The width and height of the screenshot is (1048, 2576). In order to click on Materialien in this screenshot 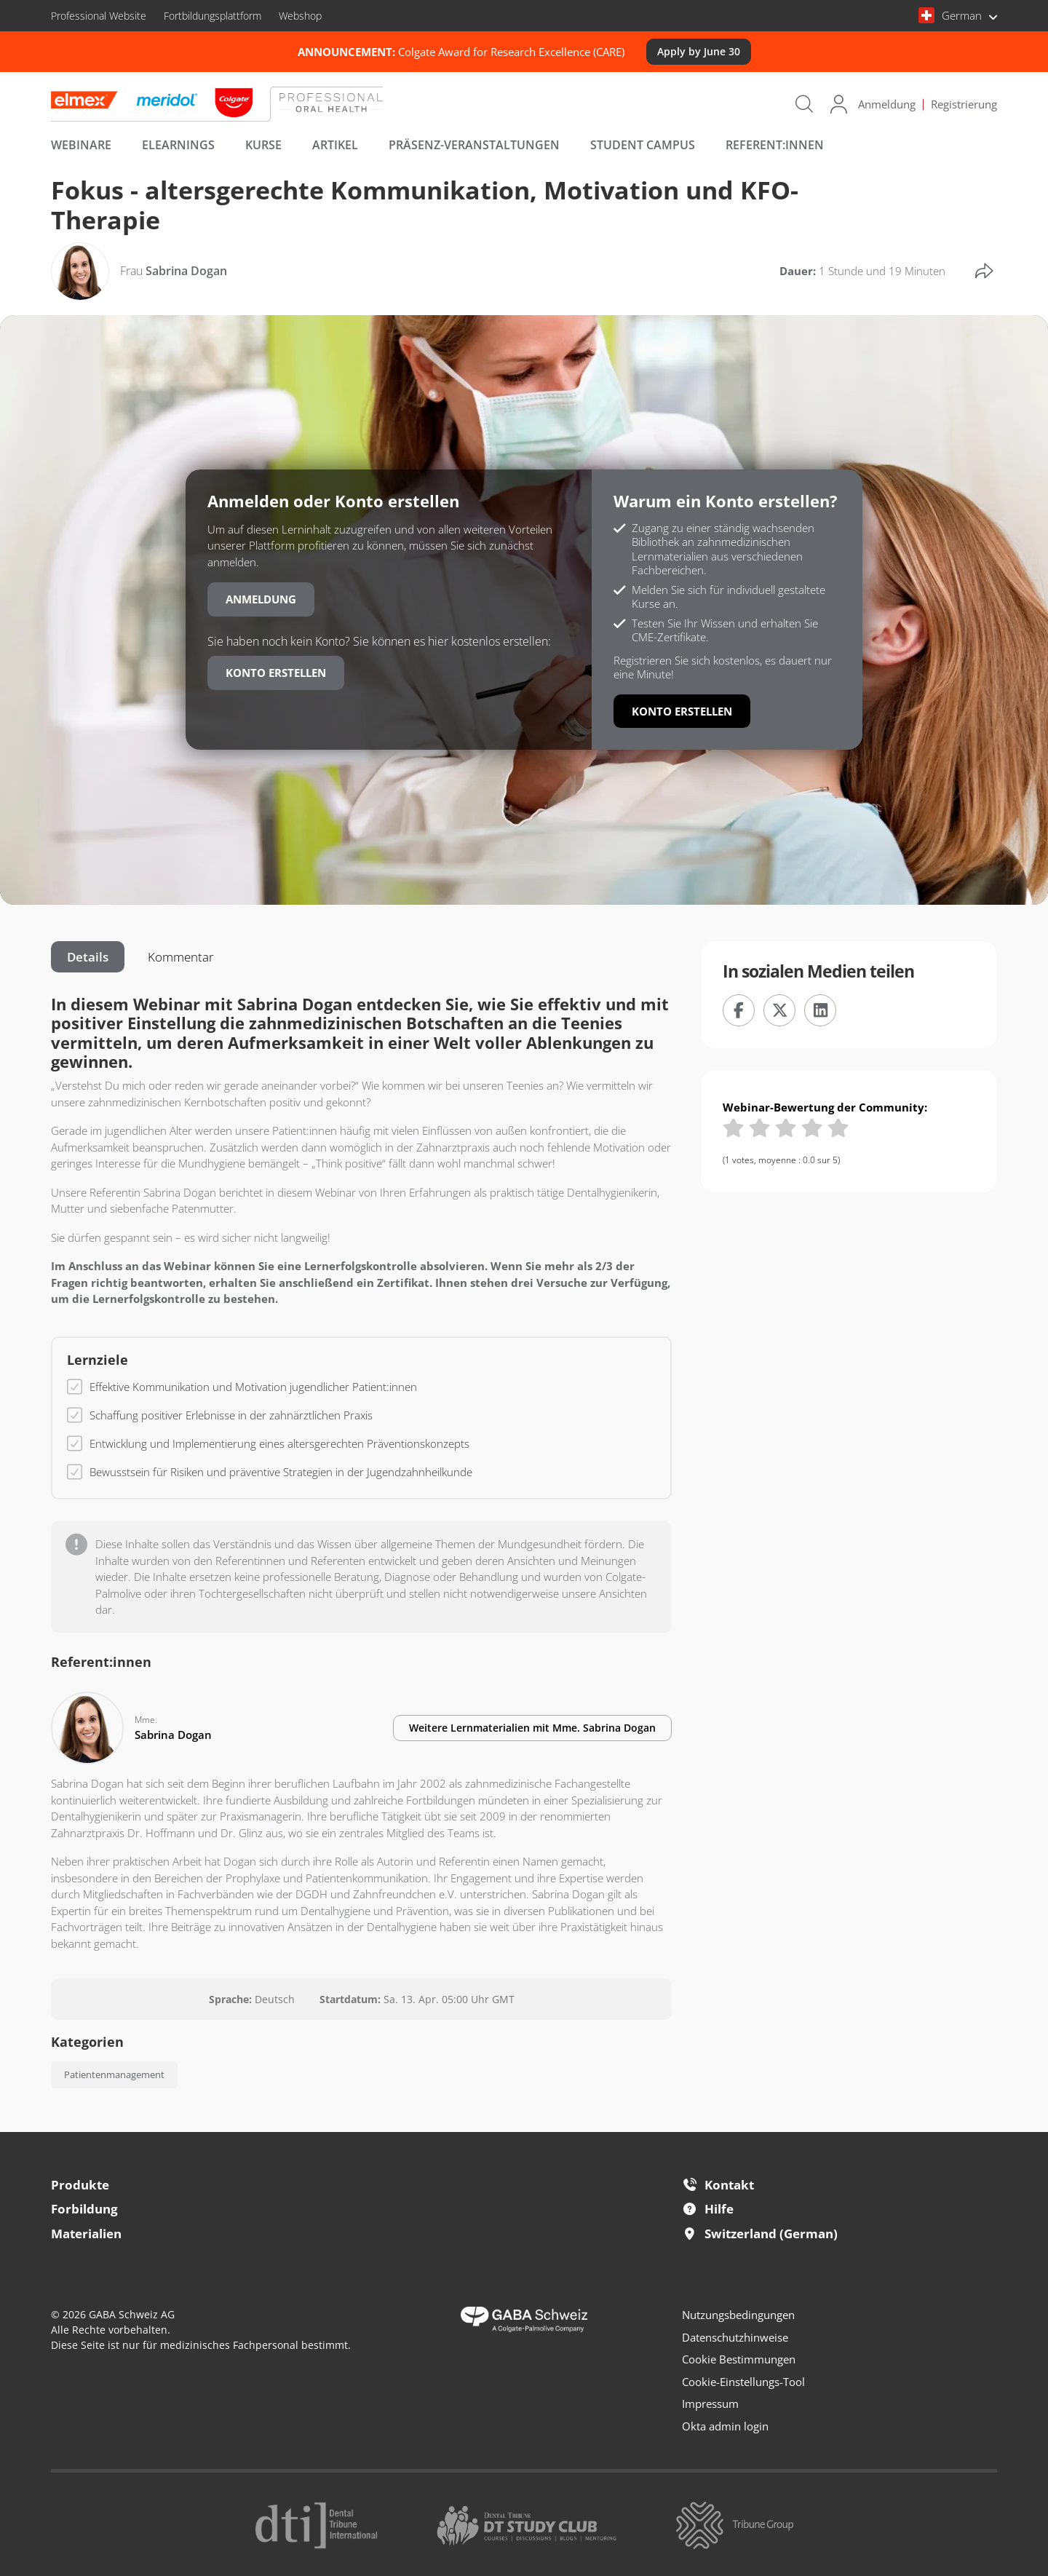, I will do `click(86, 2233)`.